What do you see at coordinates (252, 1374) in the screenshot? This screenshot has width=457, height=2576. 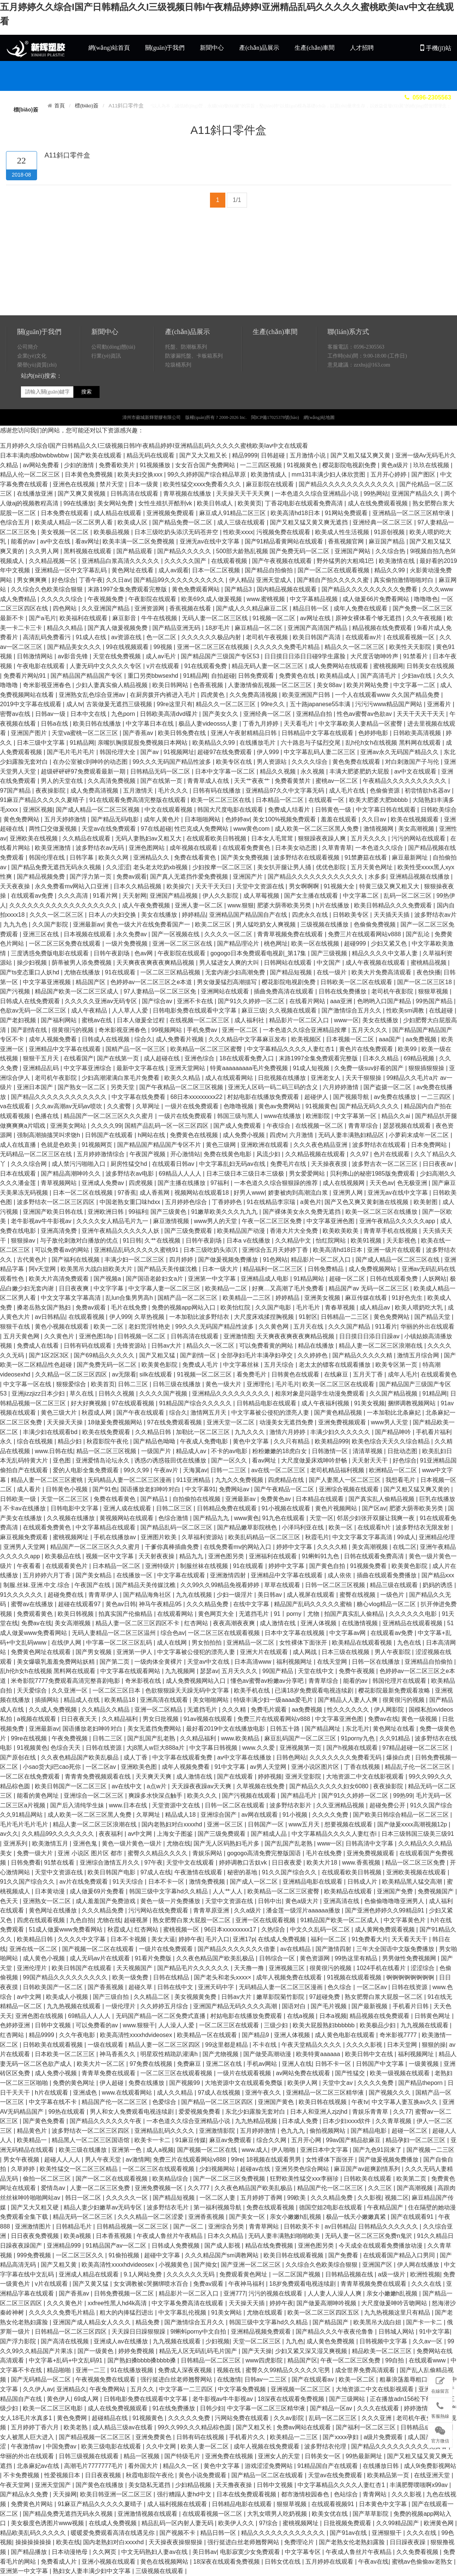 I see `看免费毛片` at bounding box center [252, 1374].